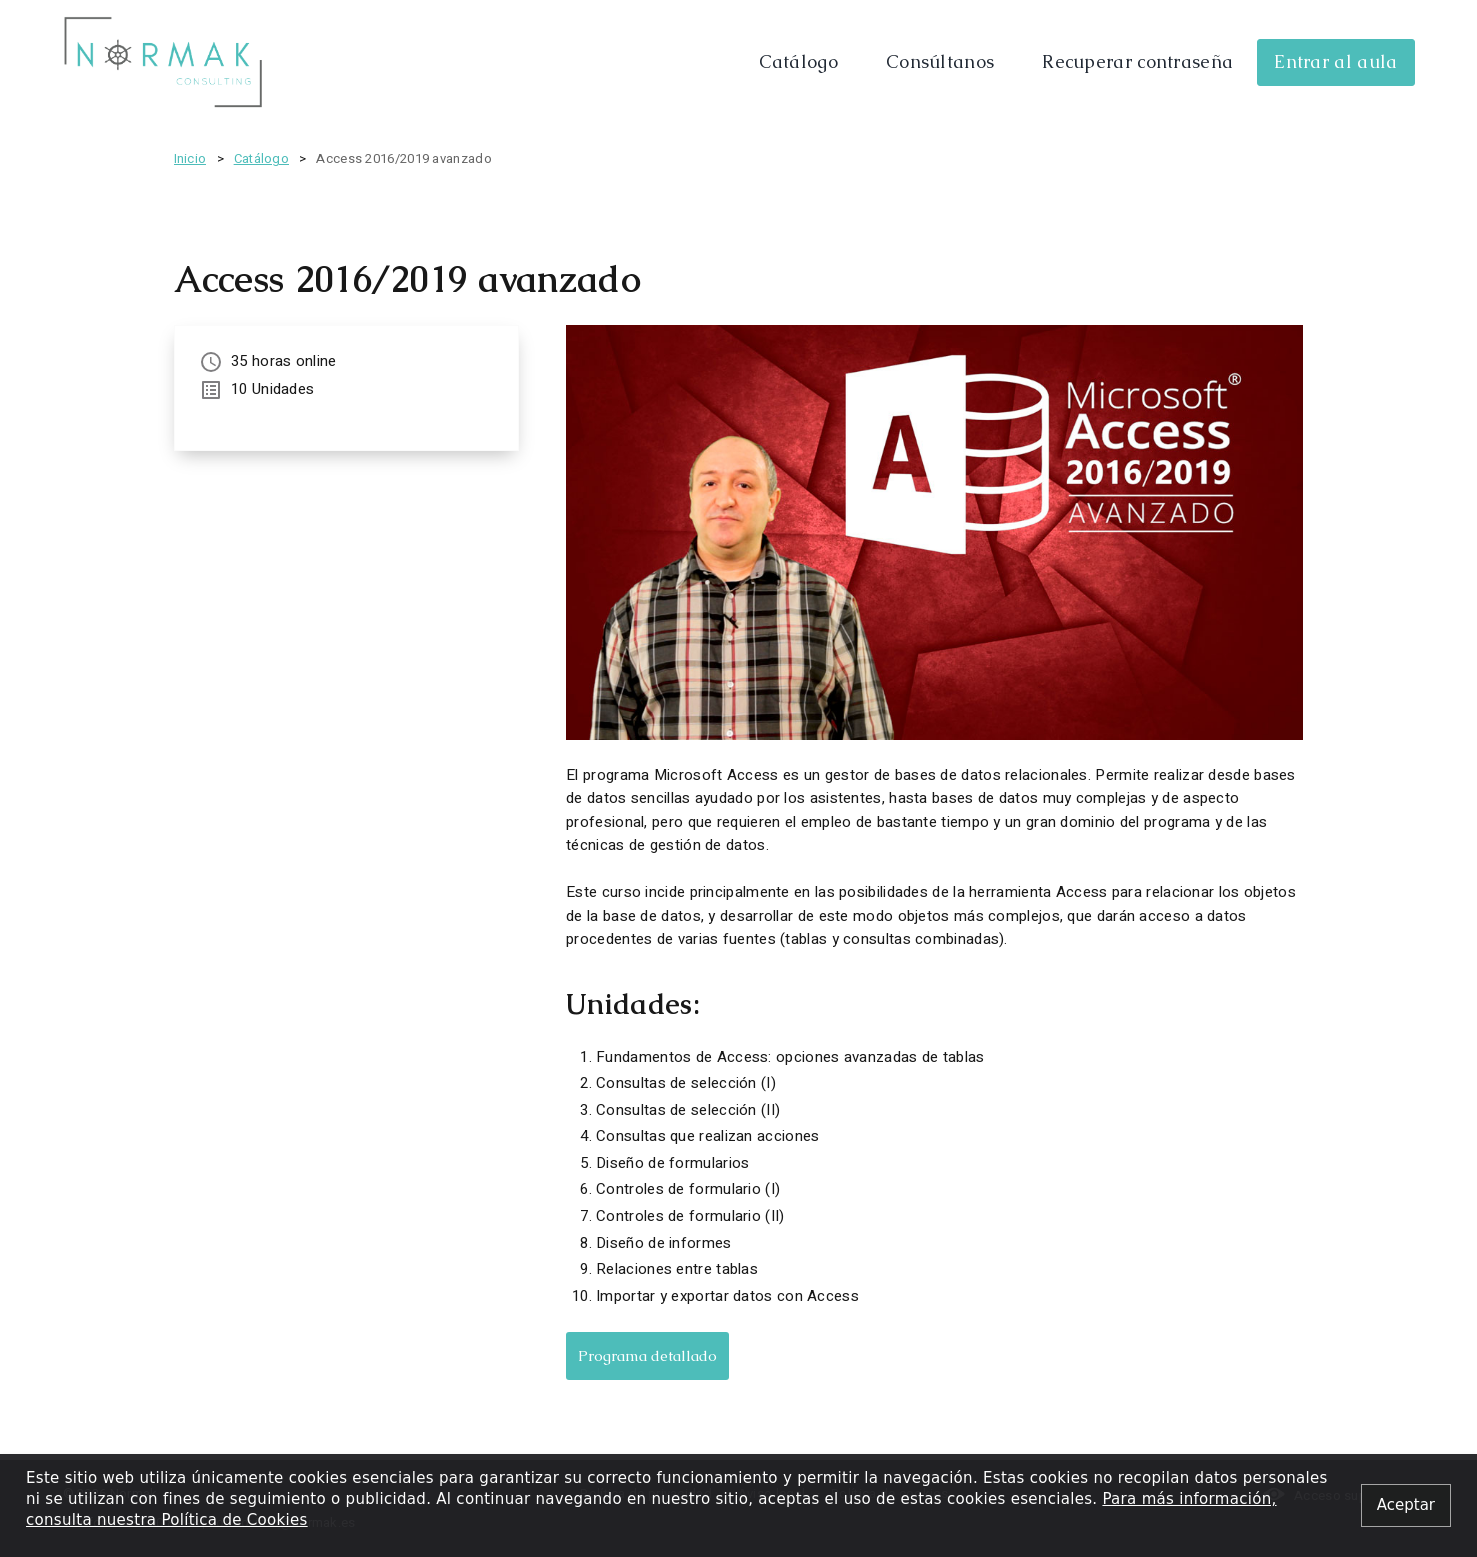 The image size is (1477, 1557). What do you see at coordinates (798, 61) in the screenshot?
I see `Catálogo` at bounding box center [798, 61].